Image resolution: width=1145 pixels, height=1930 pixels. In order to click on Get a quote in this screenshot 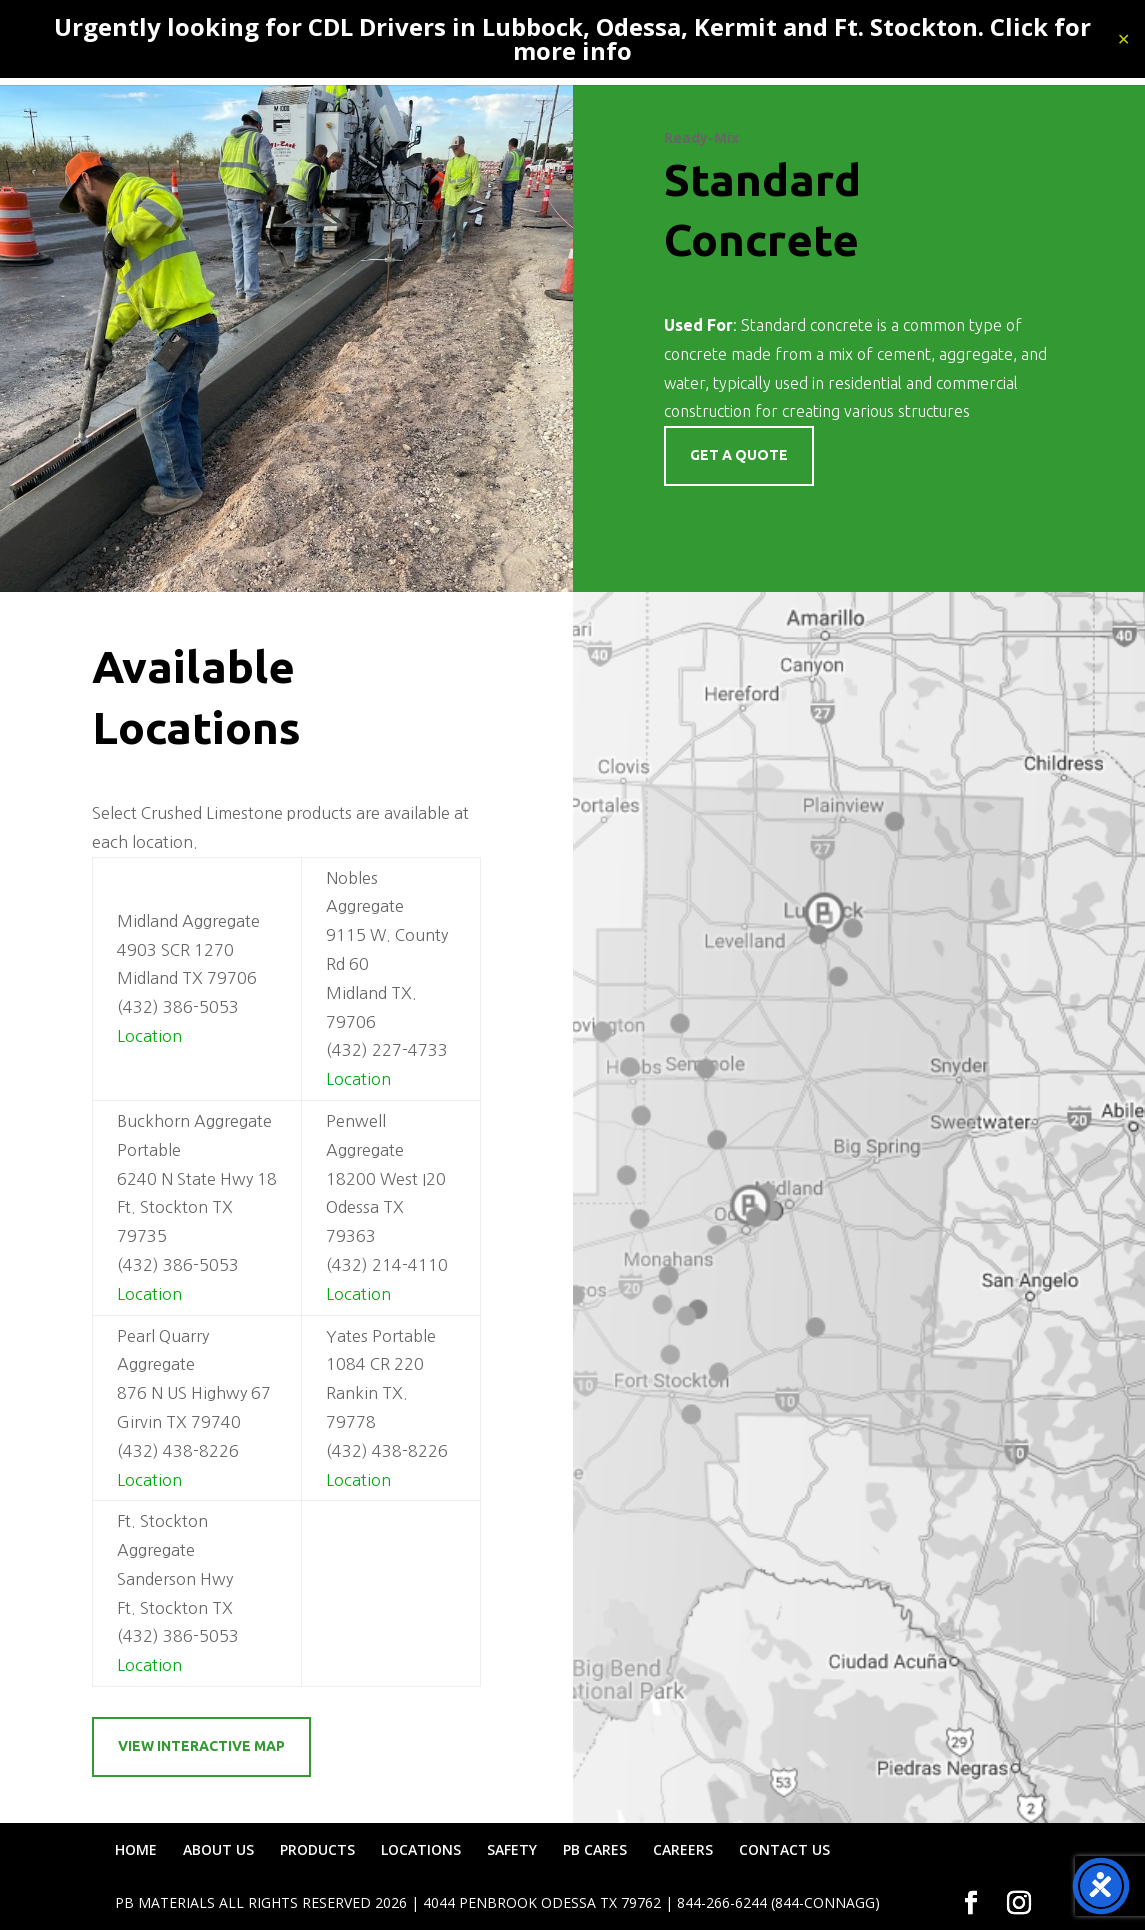, I will do `click(739, 455)`.